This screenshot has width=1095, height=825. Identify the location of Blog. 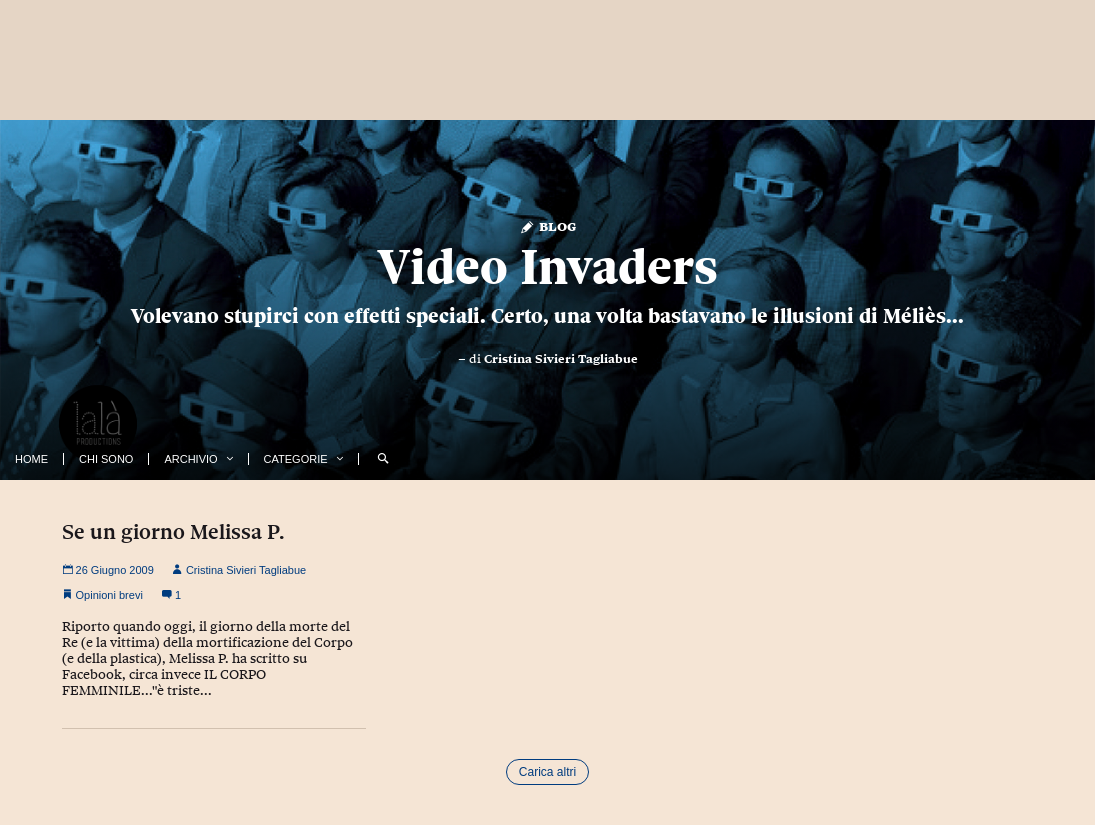
(547, 225).